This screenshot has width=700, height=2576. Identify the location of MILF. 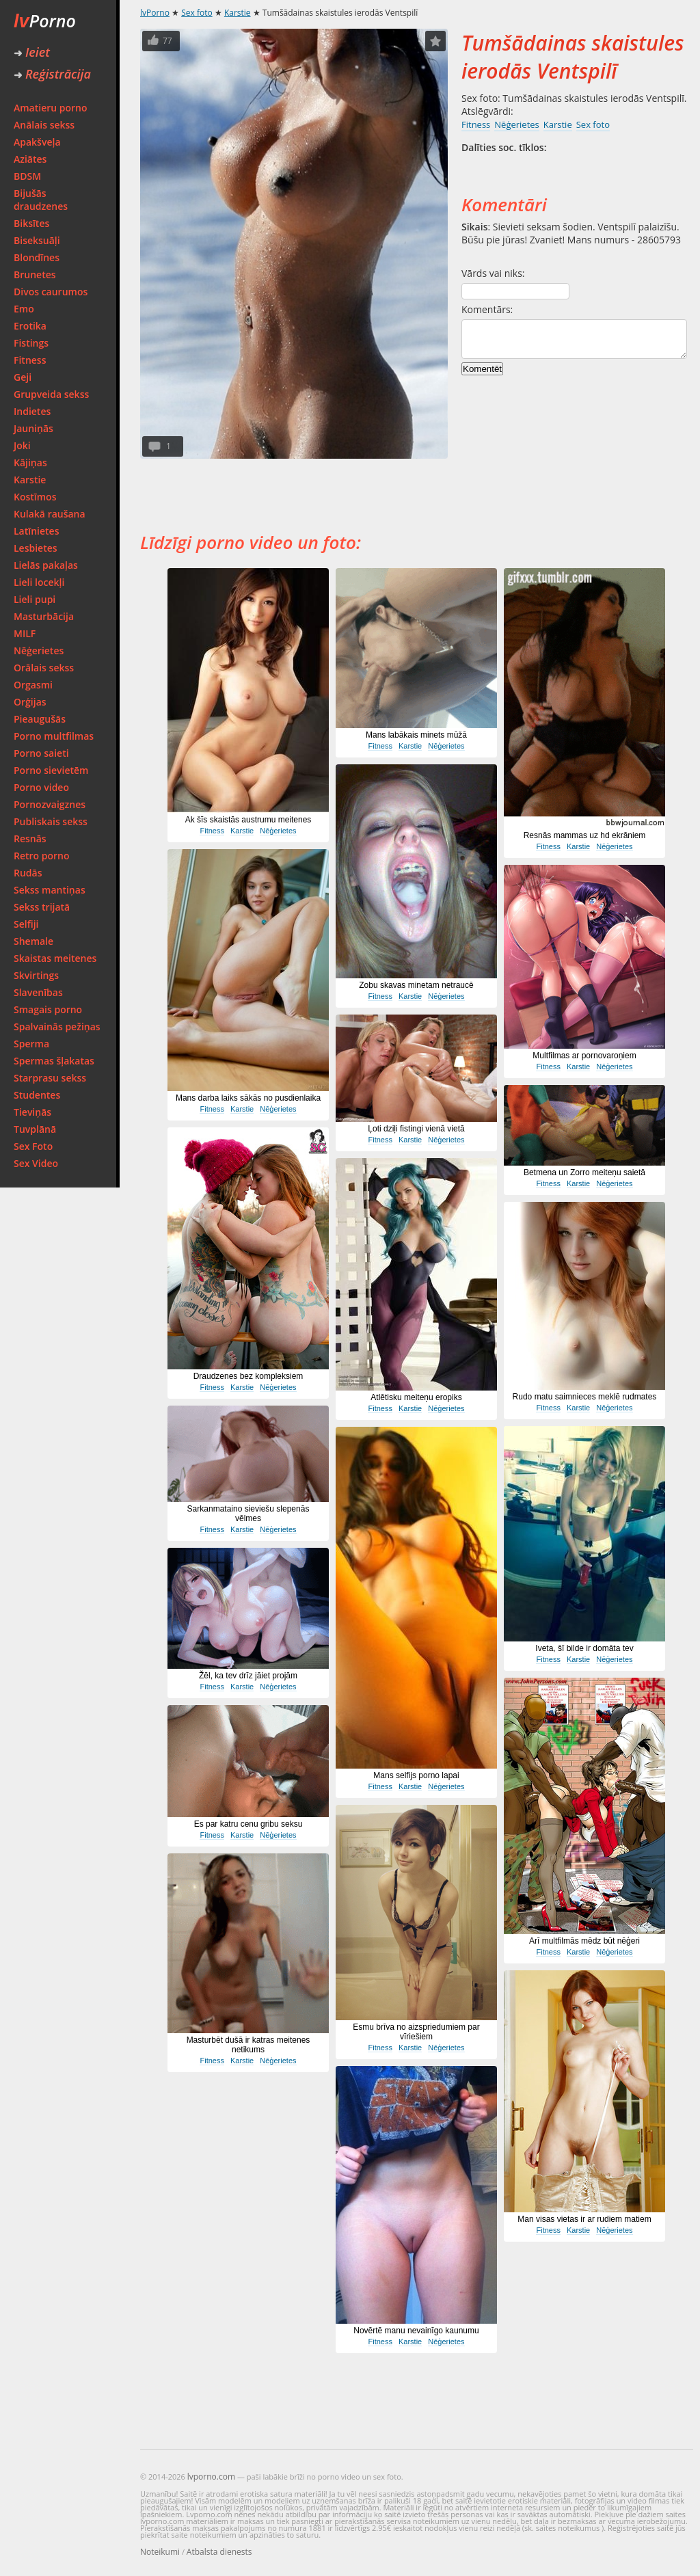
(25, 633).